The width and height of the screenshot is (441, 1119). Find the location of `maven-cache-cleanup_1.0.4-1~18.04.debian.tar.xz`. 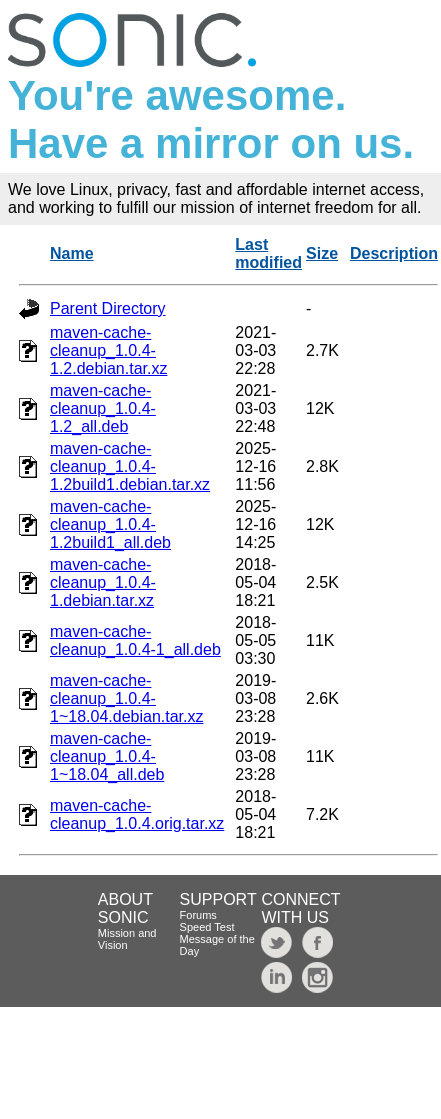

maven-cache-cleanup_1.0.4-1~18.04.debian.tar.xz is located at coordinates (126, 698).